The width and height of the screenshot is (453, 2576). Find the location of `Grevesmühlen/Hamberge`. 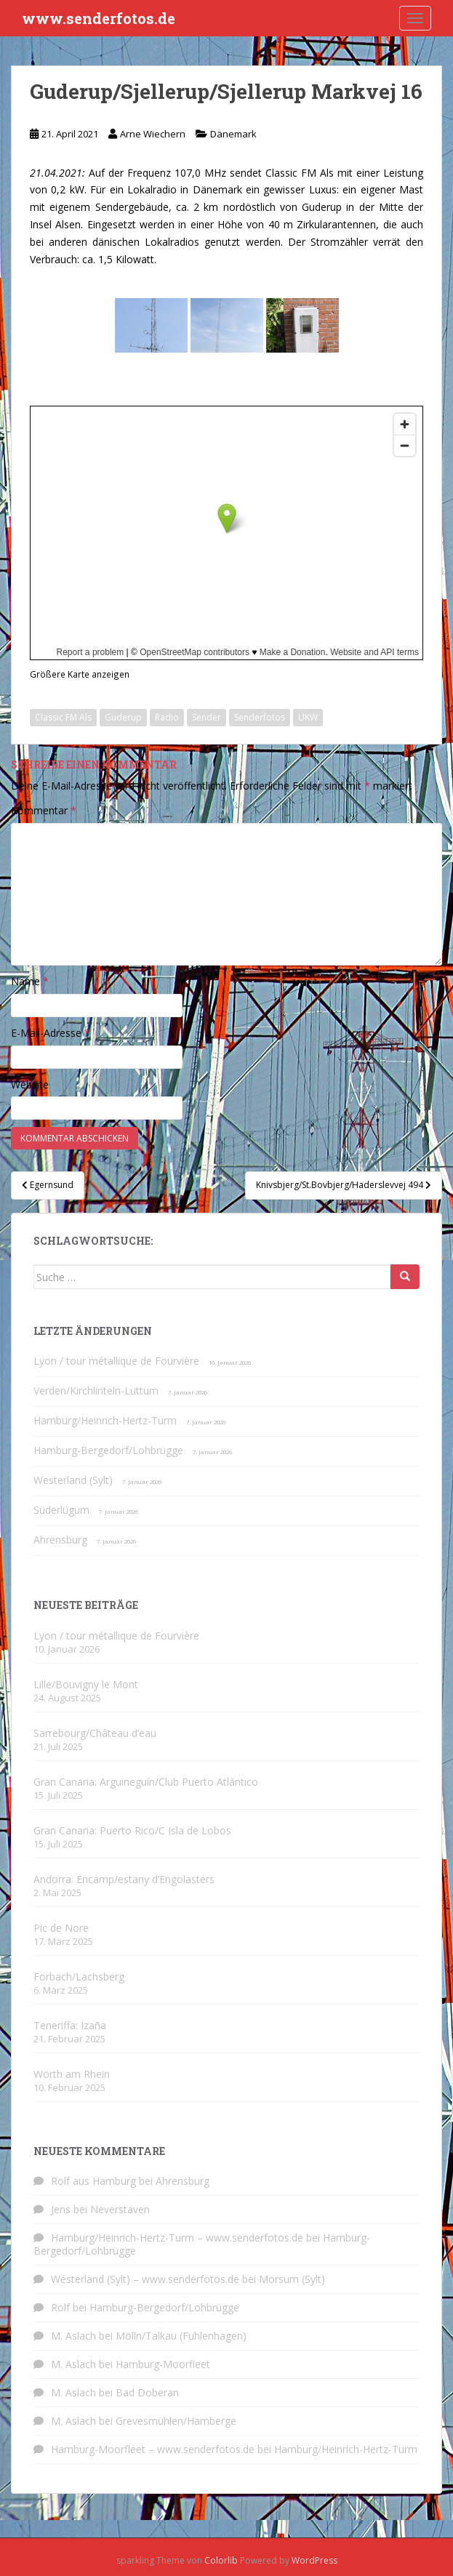

Grevesmühlen/Hamberge is located at coordinates (176, 2421).